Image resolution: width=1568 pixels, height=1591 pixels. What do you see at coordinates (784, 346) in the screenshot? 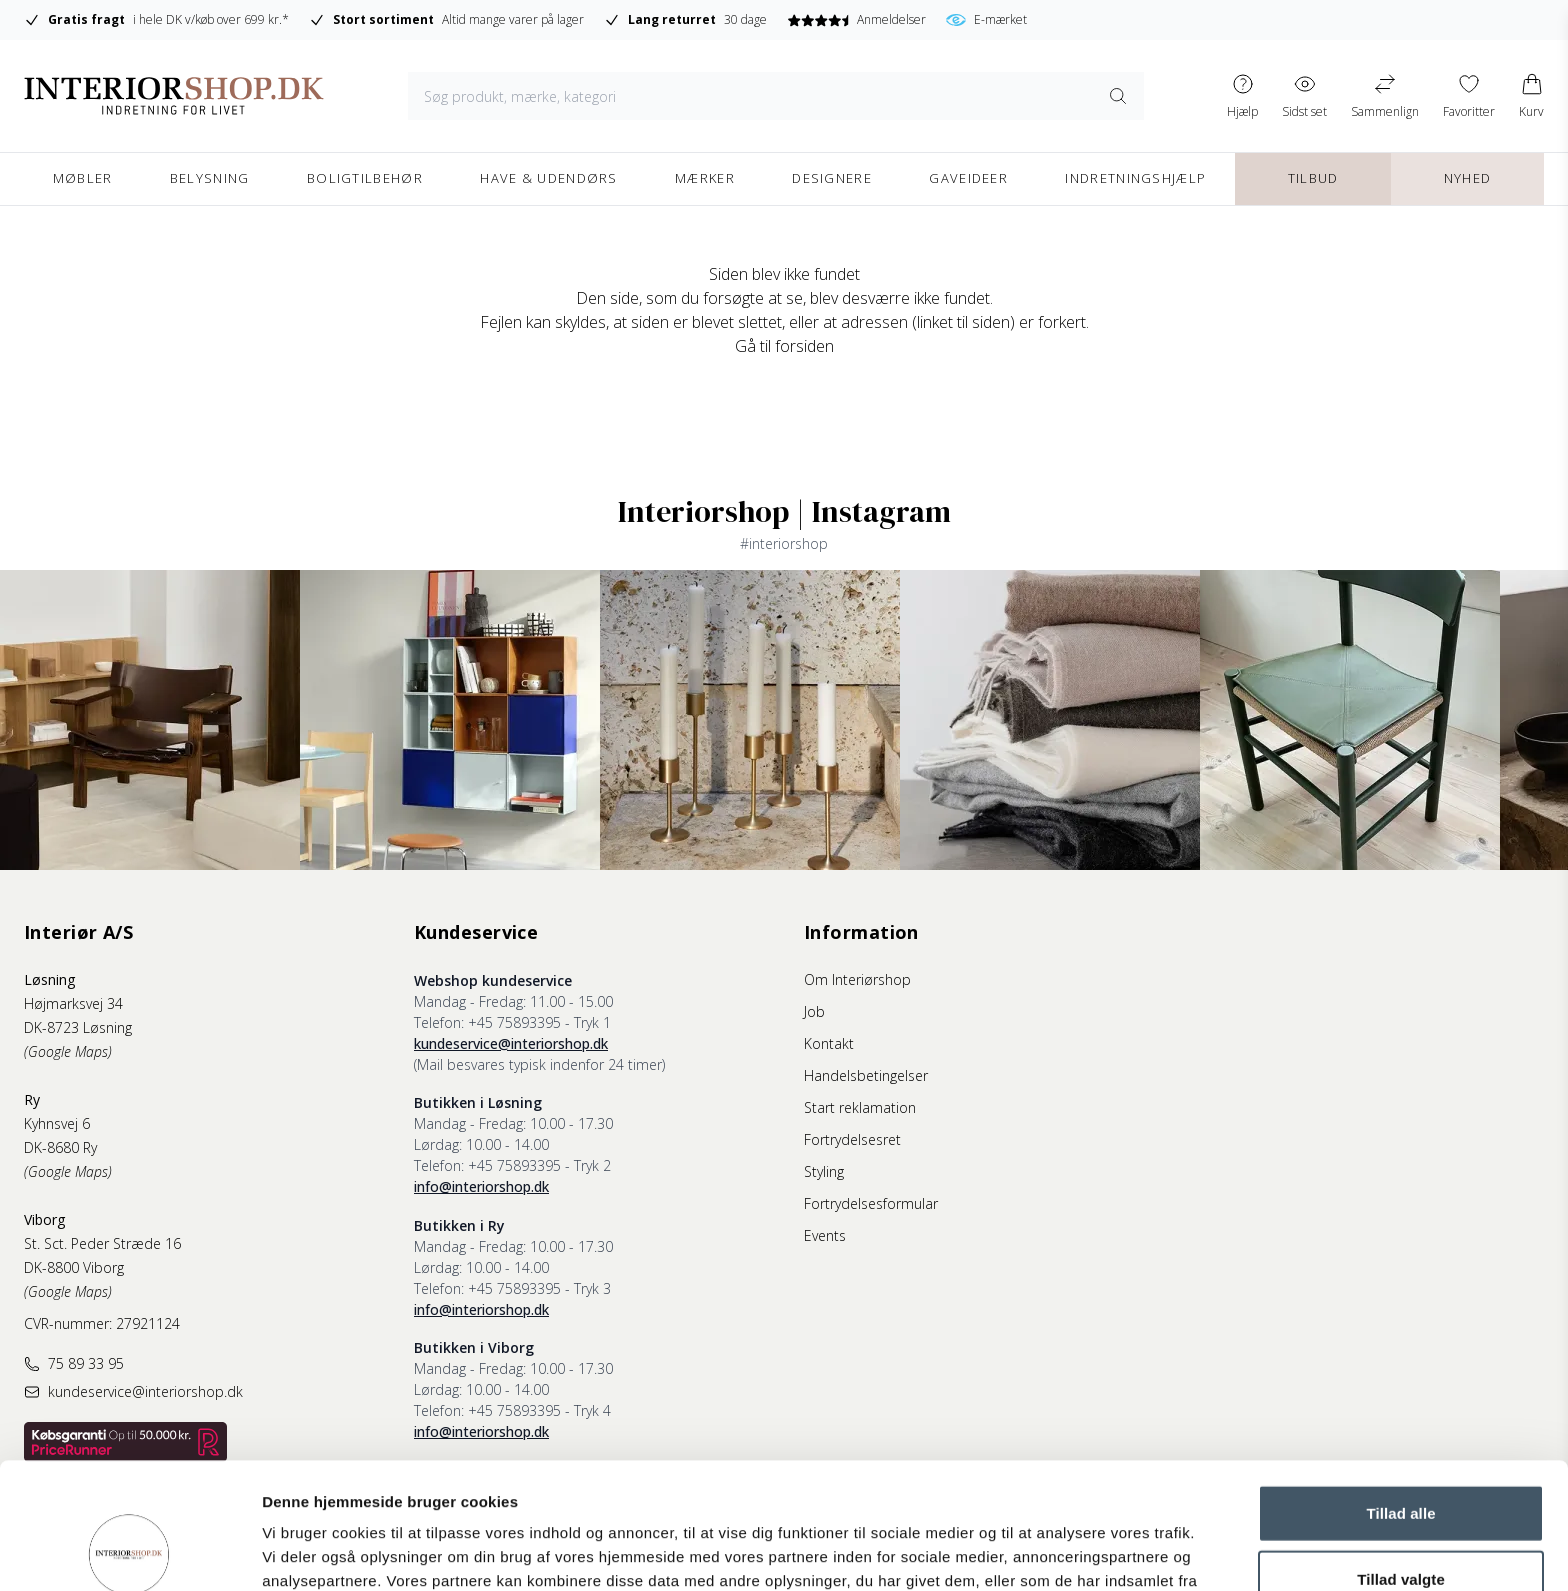
I see `Gå til forsiden` at bounding box center [784, 346].